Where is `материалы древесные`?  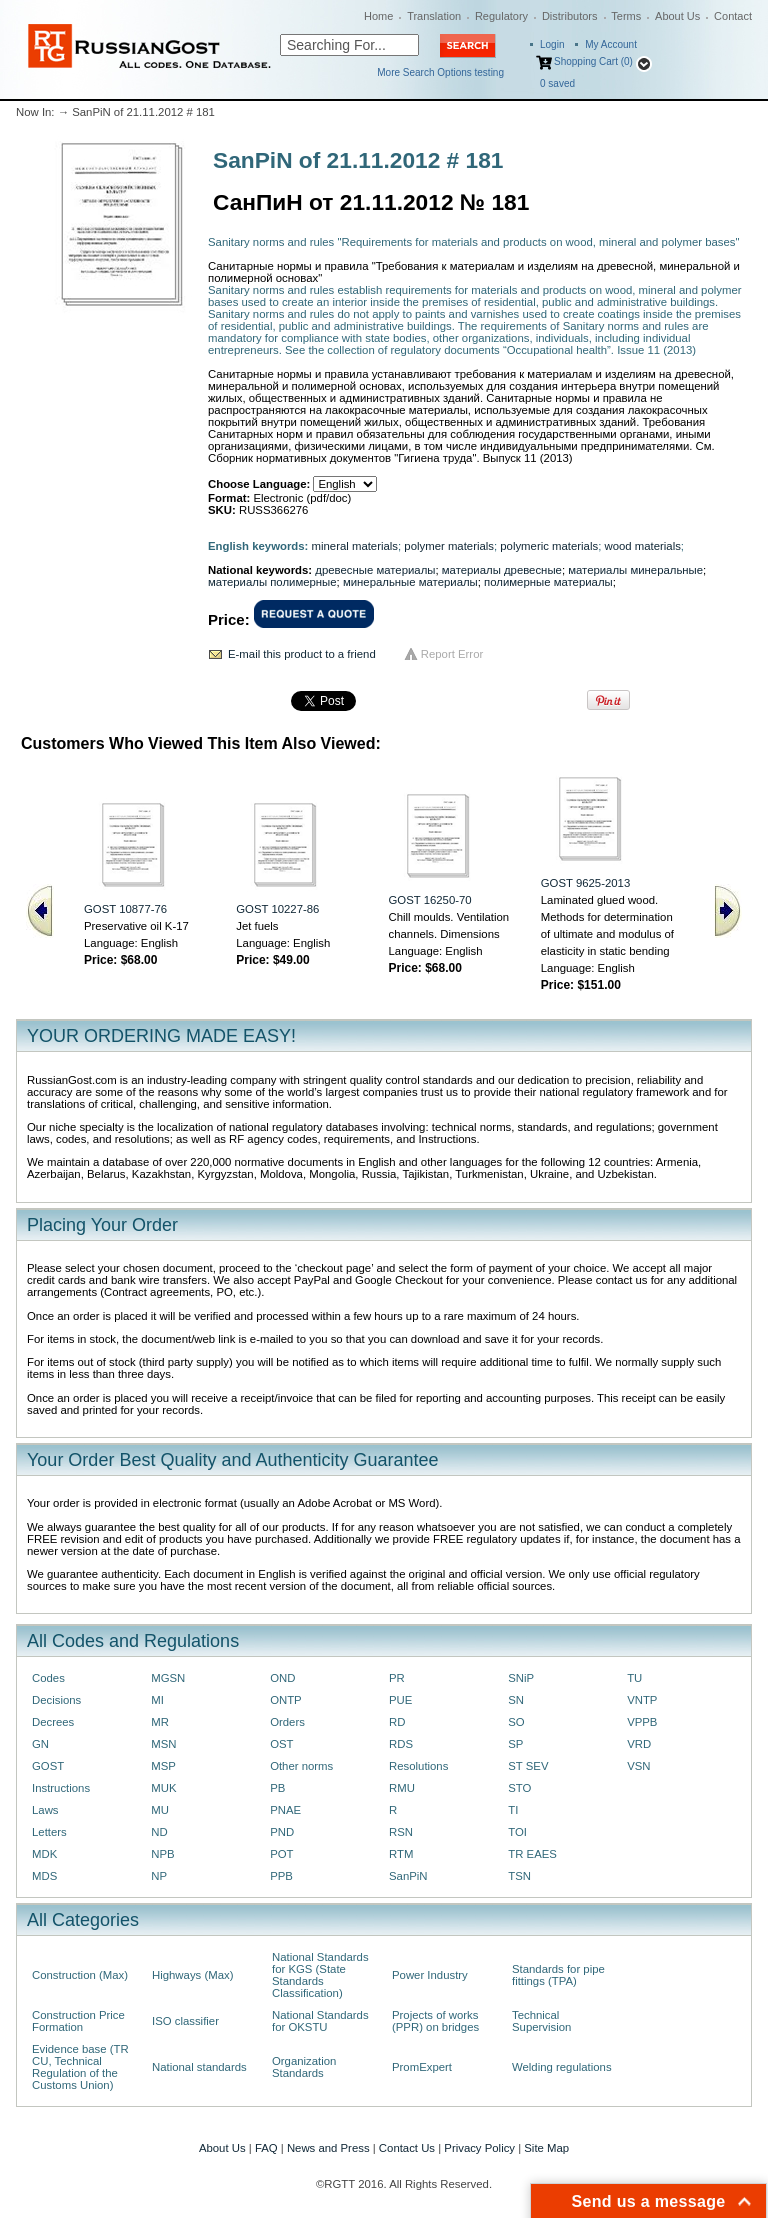
материалы древесные is located at coordinates (502, 570).